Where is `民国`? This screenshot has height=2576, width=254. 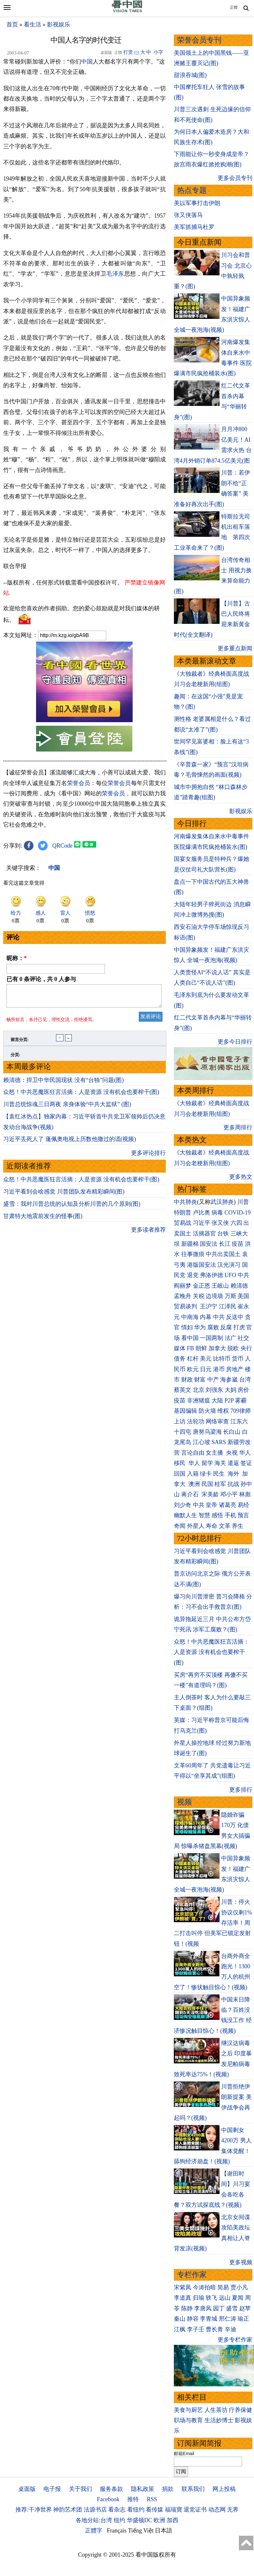
民国 is located at coordinates (207, 1484).